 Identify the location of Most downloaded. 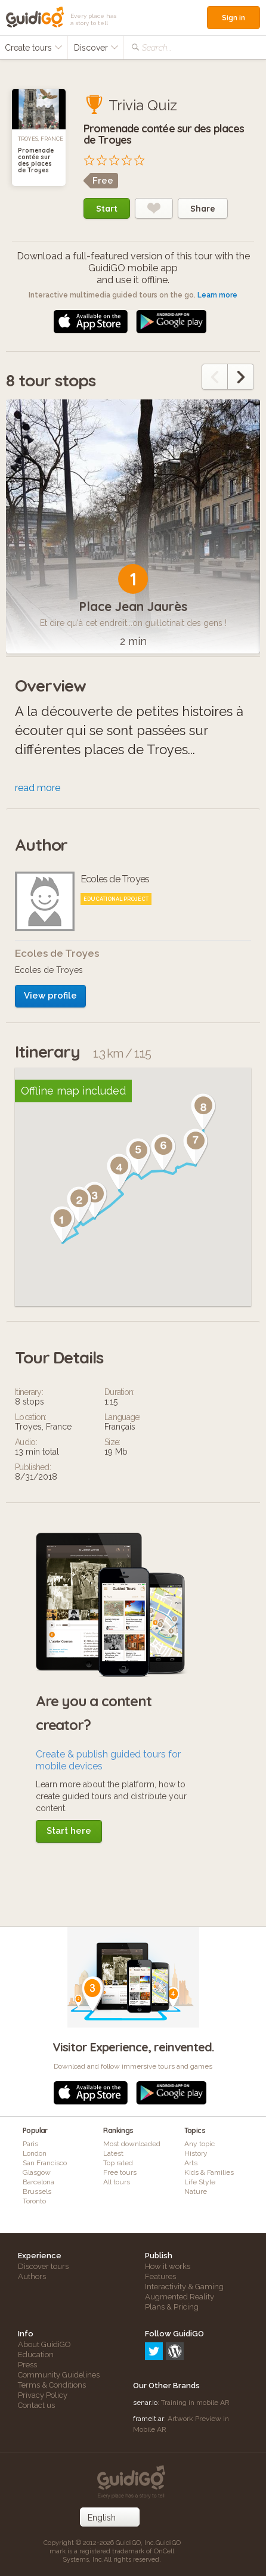
(131, 2144).